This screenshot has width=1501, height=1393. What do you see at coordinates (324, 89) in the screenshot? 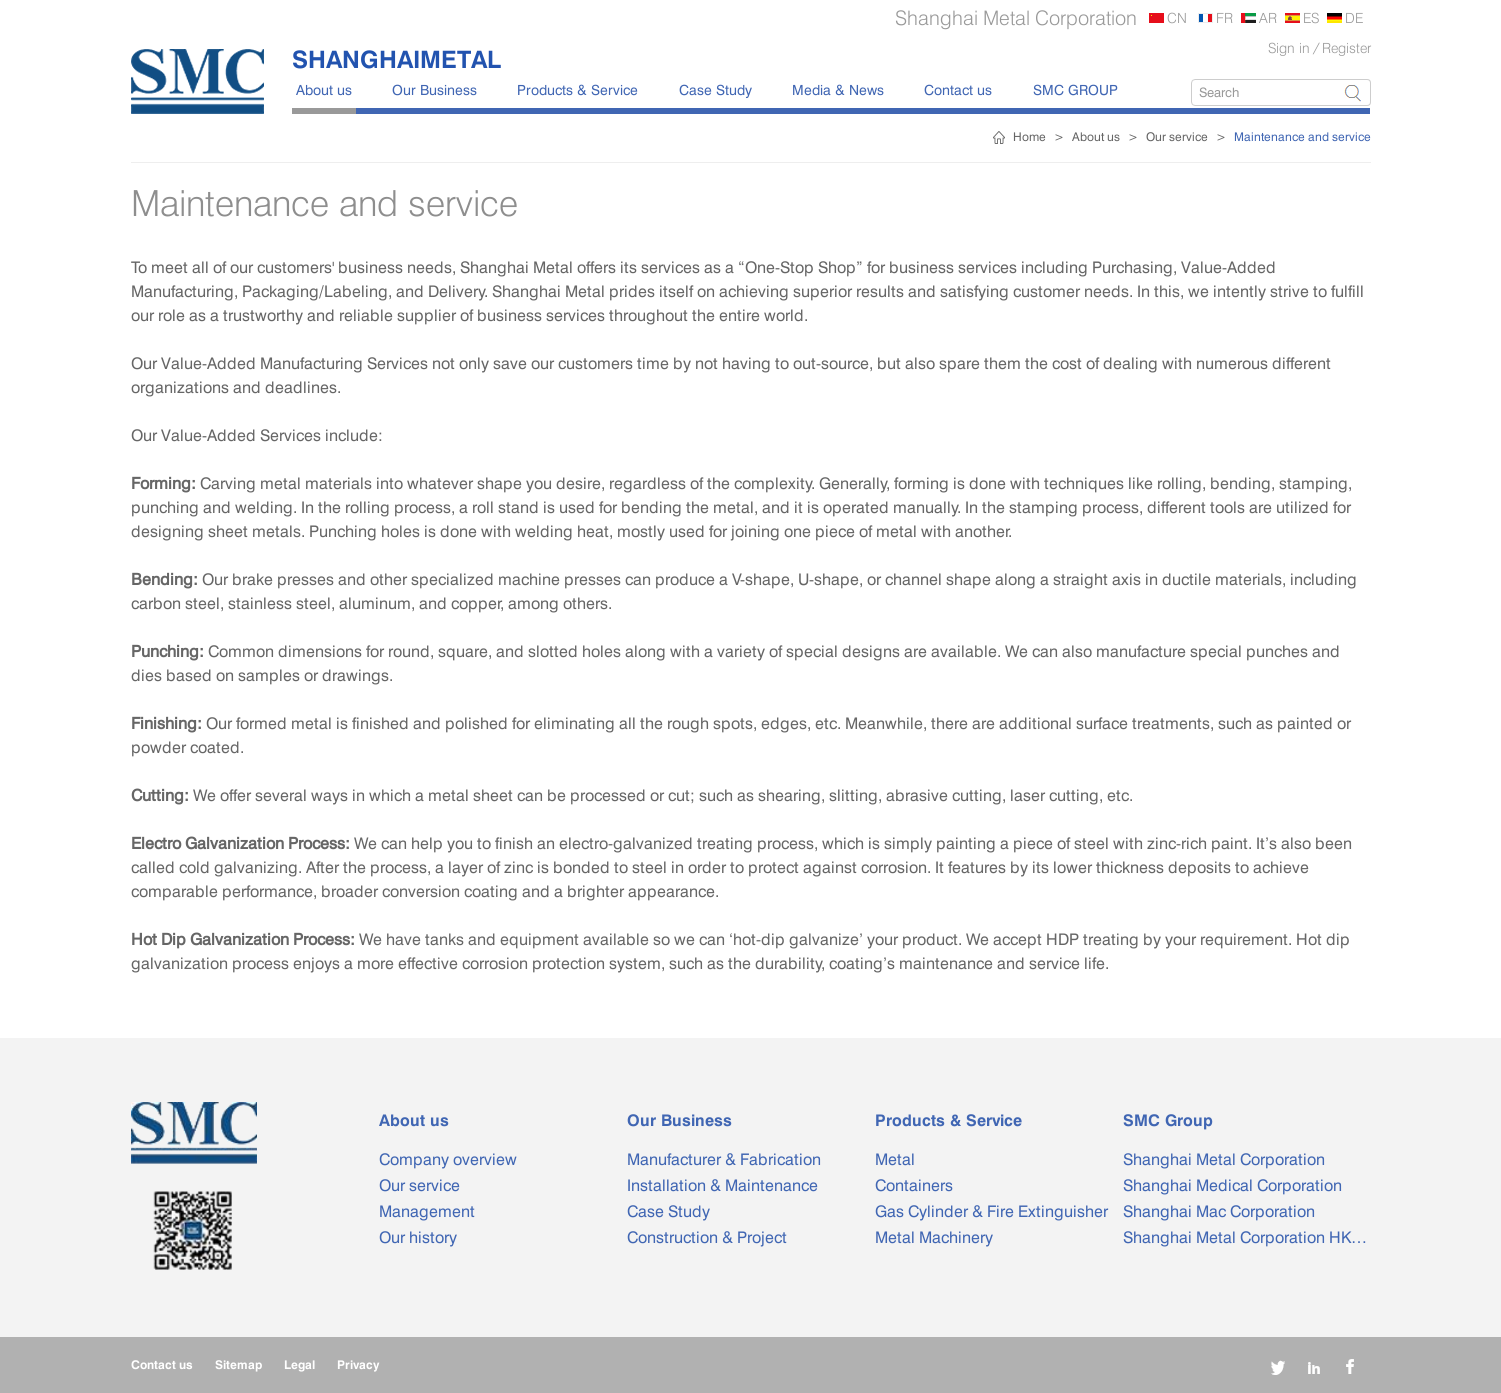
I see `About us` at bounding box center [324, 89].